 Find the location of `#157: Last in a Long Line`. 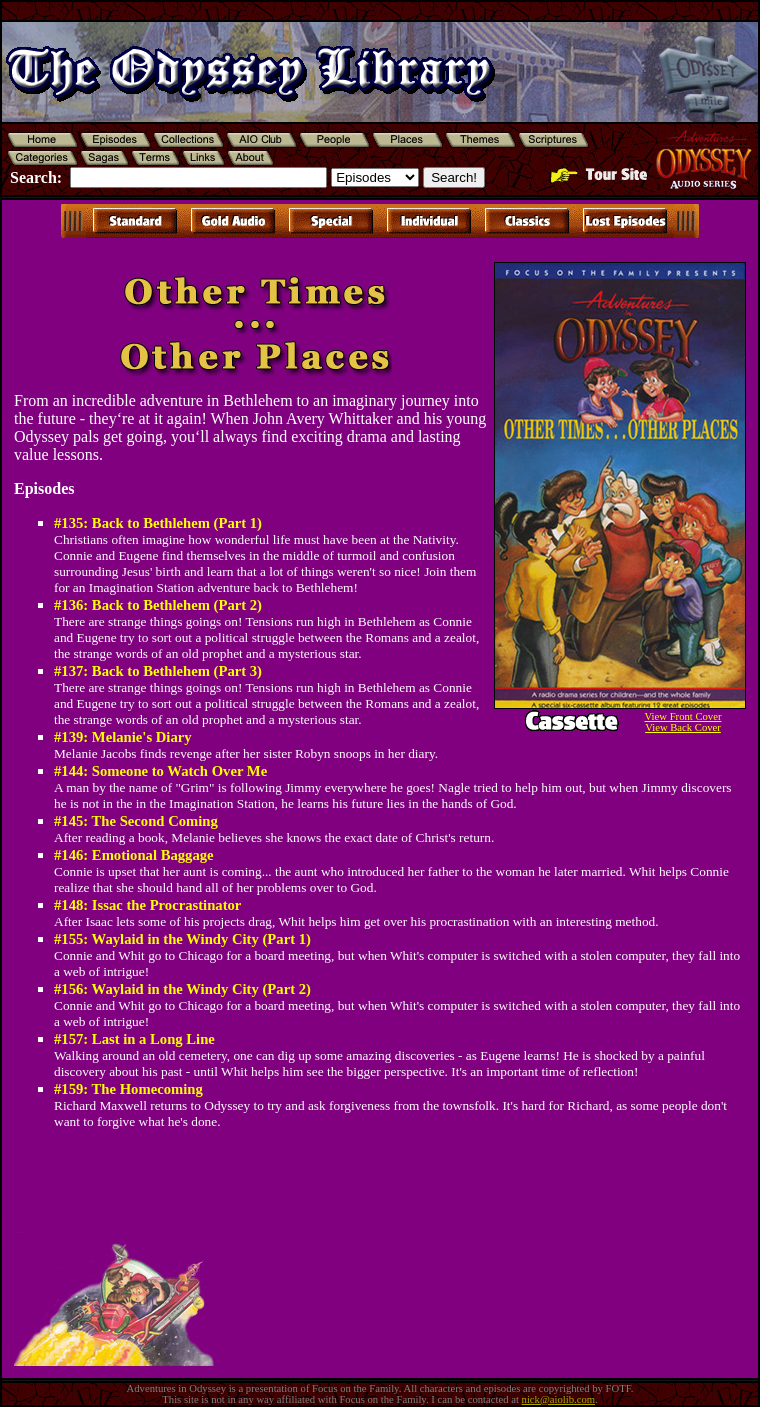

#157: Last in a Long Line is located at coordinates (134, 1039).